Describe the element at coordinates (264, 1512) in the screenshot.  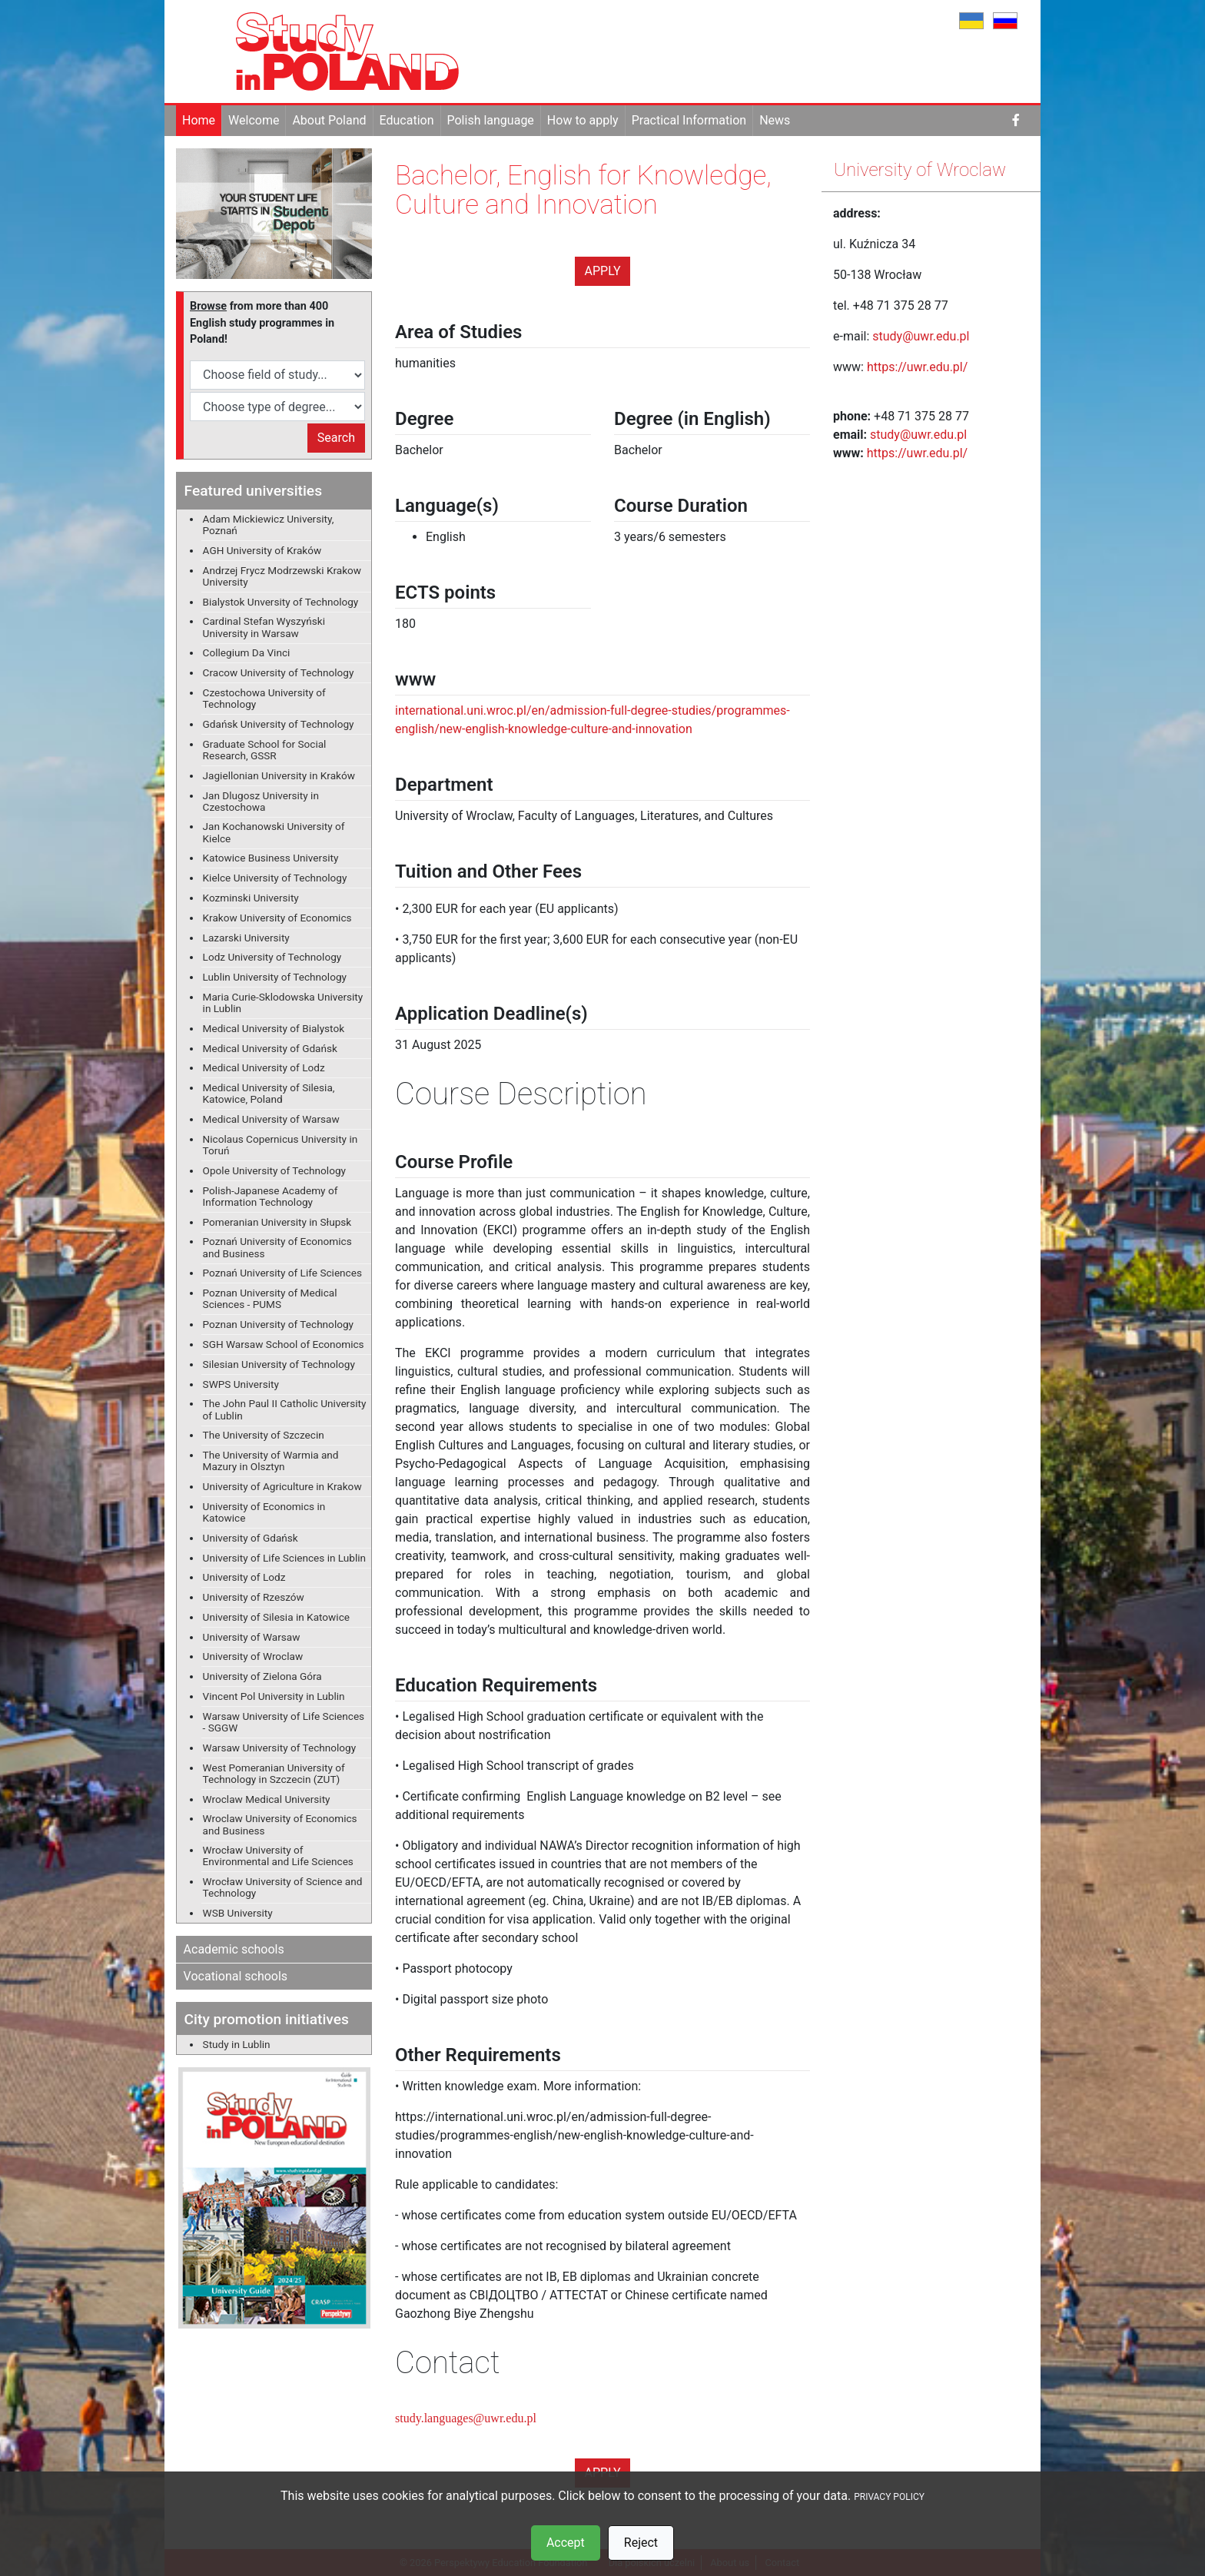
I see `University of Economics in Katowice` at that location.